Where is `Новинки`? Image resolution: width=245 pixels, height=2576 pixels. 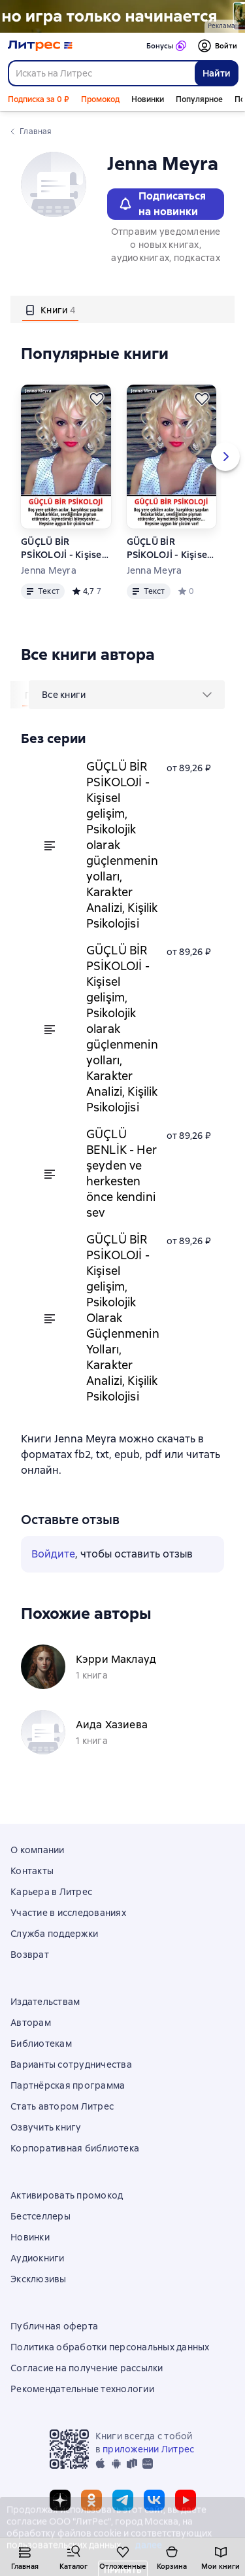
Новинки is located at coordinates (147, 99).